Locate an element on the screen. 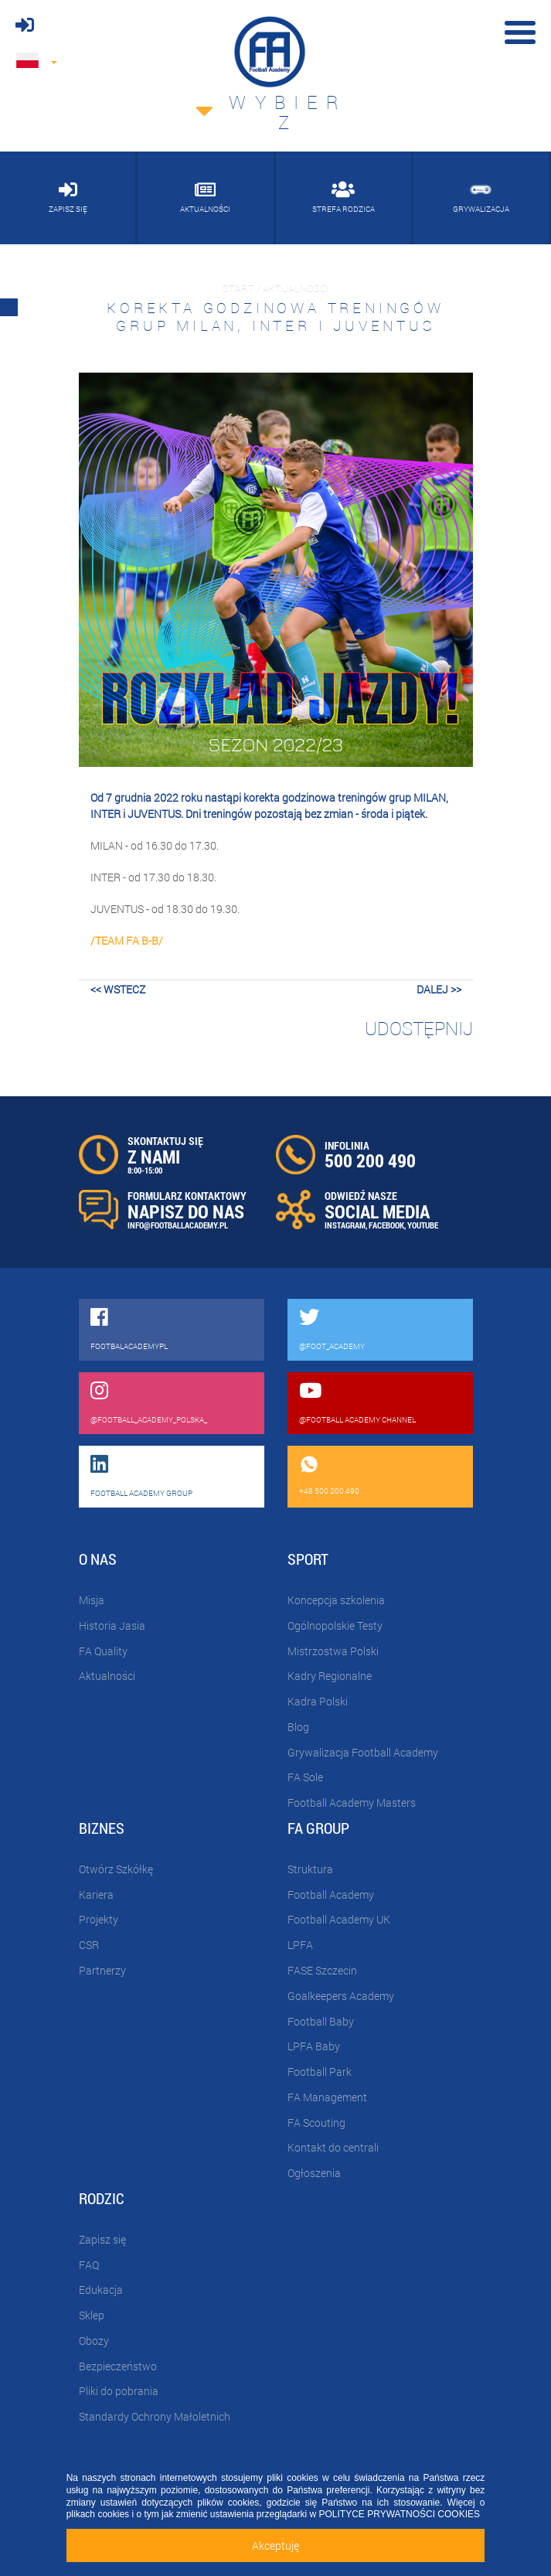 This screenshot has width=551, height=2576. Kadra Polski is located at coordinates (317, 1701).